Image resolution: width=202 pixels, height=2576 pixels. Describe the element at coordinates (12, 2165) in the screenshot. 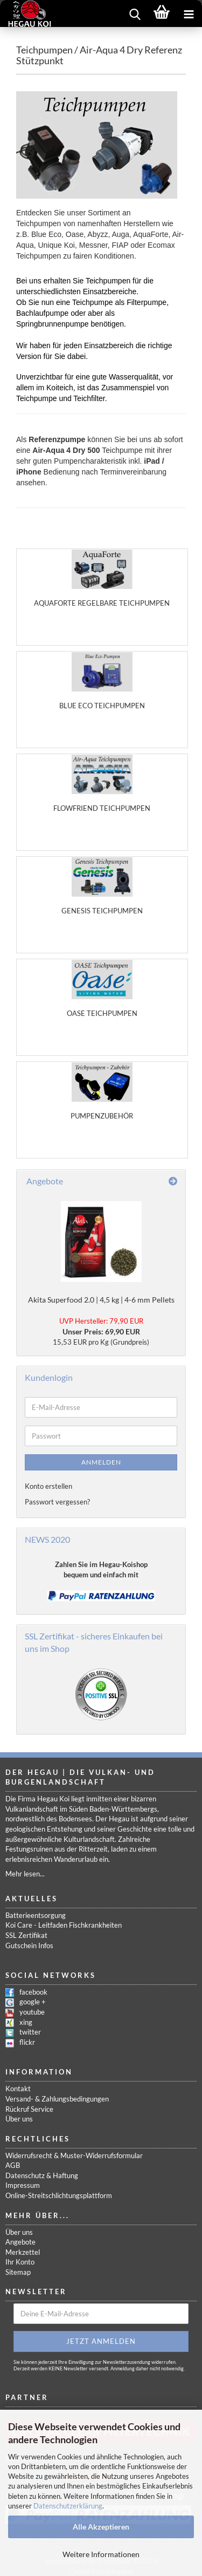

I see `AGB` at that location.